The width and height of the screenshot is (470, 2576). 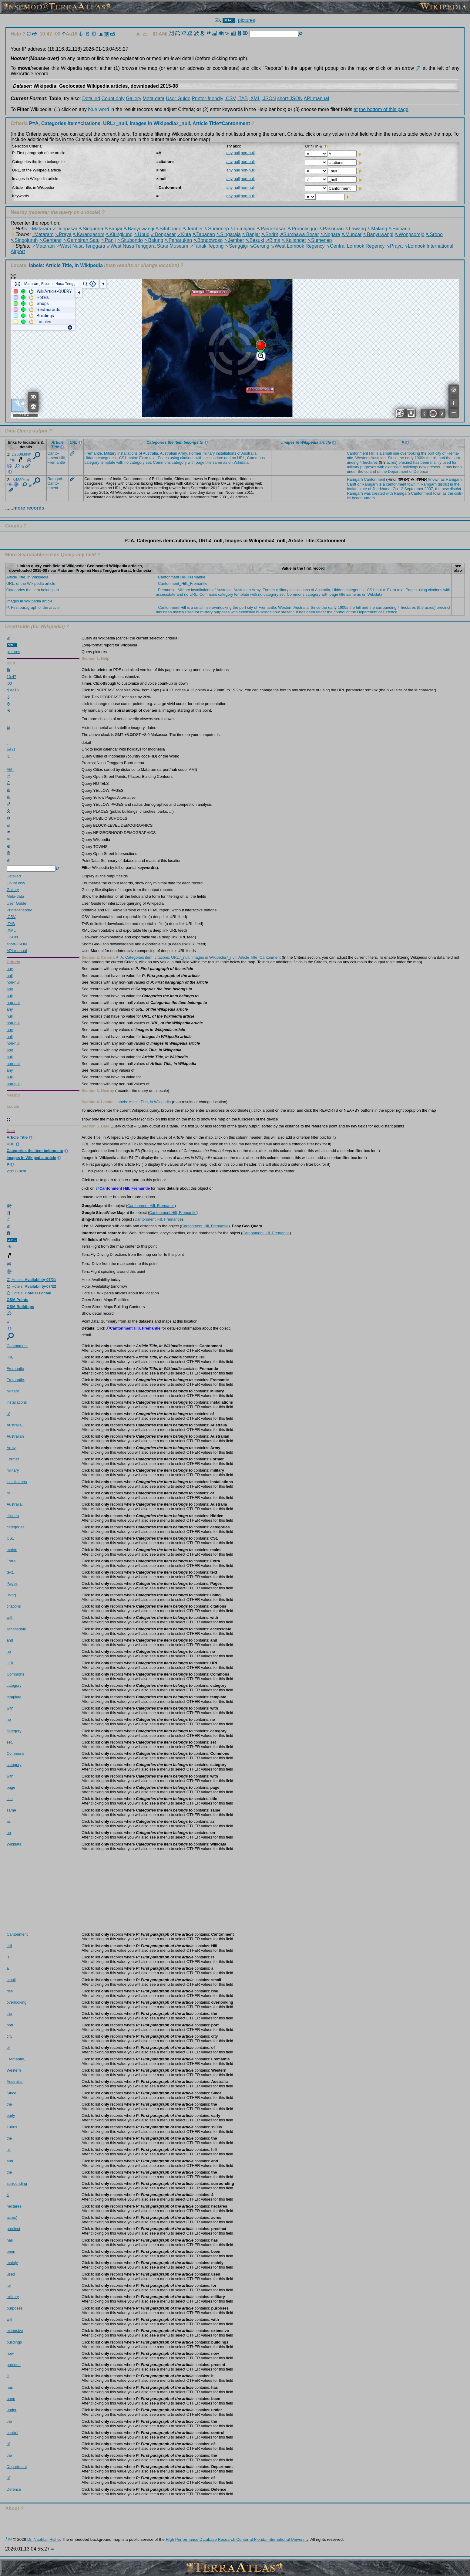 I want to click on preci­nct, so click(x=405, y=462).